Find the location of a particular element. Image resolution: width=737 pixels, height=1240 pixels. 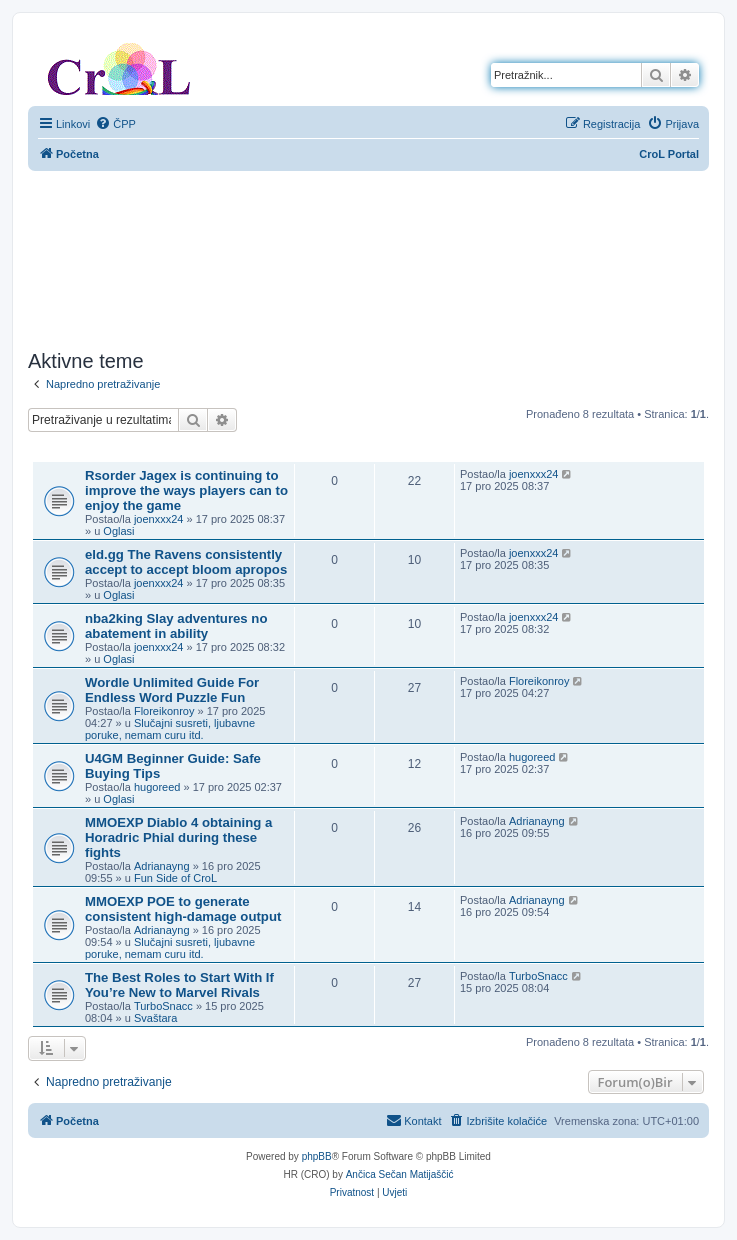

Slučajni susreti, ljubavne poruke, nemam curu itd. is located at coordinates (170, 729).